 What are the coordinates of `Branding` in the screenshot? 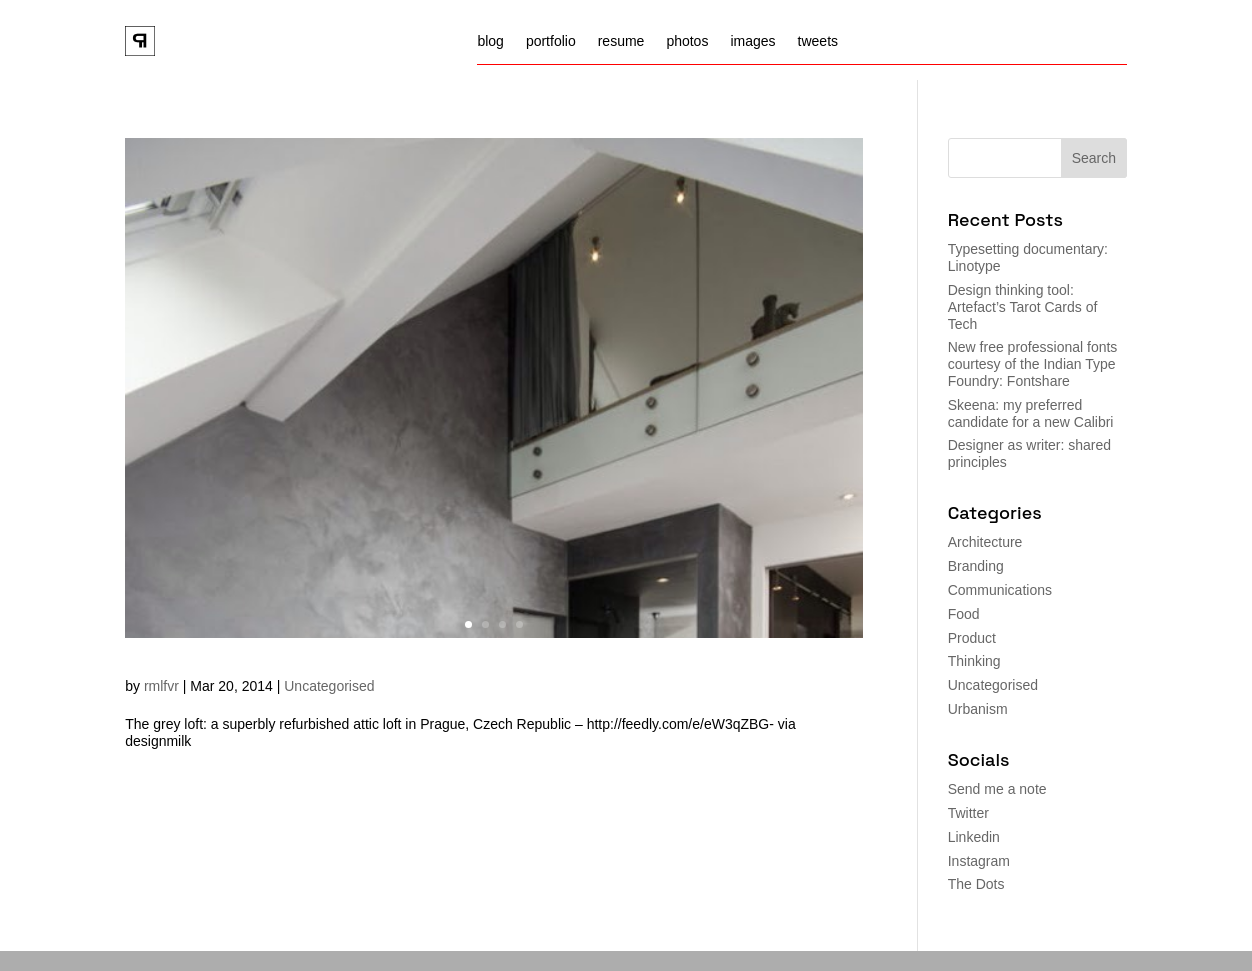 It's located at (976, 566).